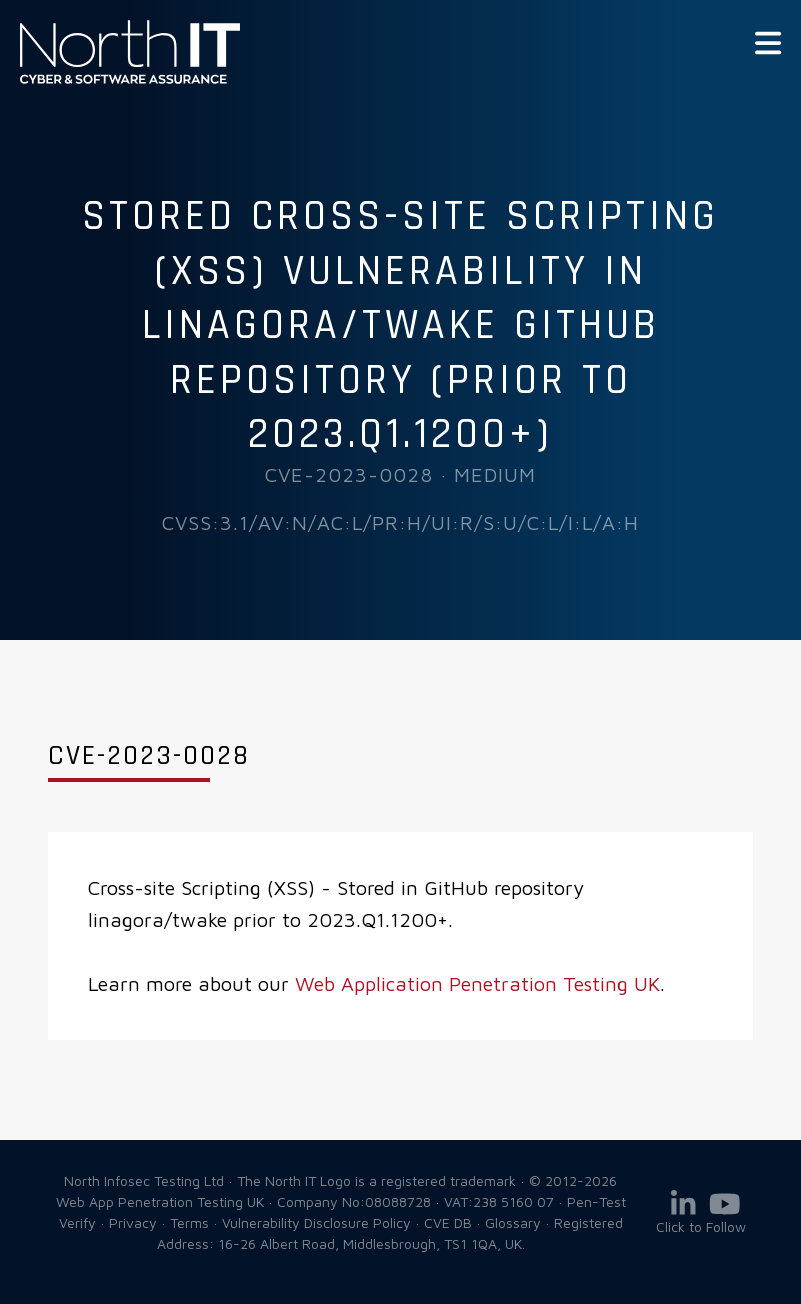  What do you see at coordinates (189, 1222) in the screenshot?
I see `Terms` at bounding box center [189, 1222].